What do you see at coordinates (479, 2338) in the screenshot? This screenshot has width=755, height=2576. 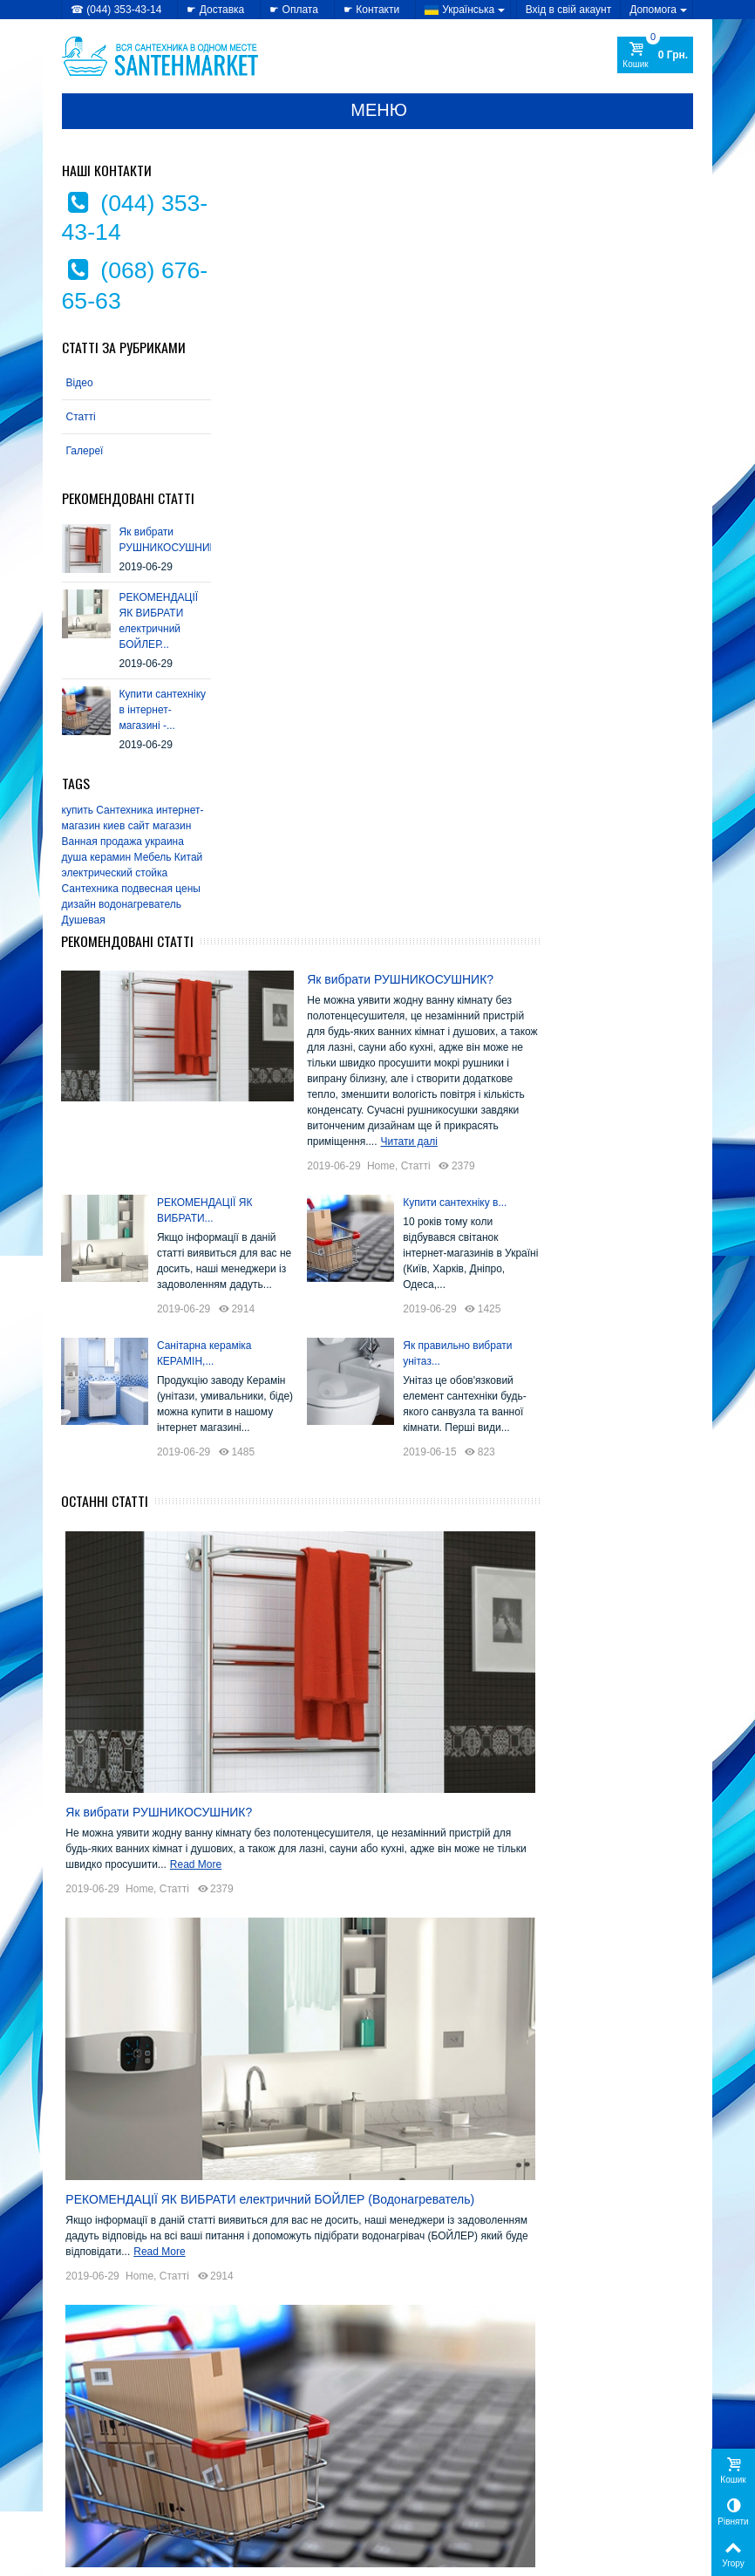 I see `Теплий світ` at bounding box center [479, 2338].